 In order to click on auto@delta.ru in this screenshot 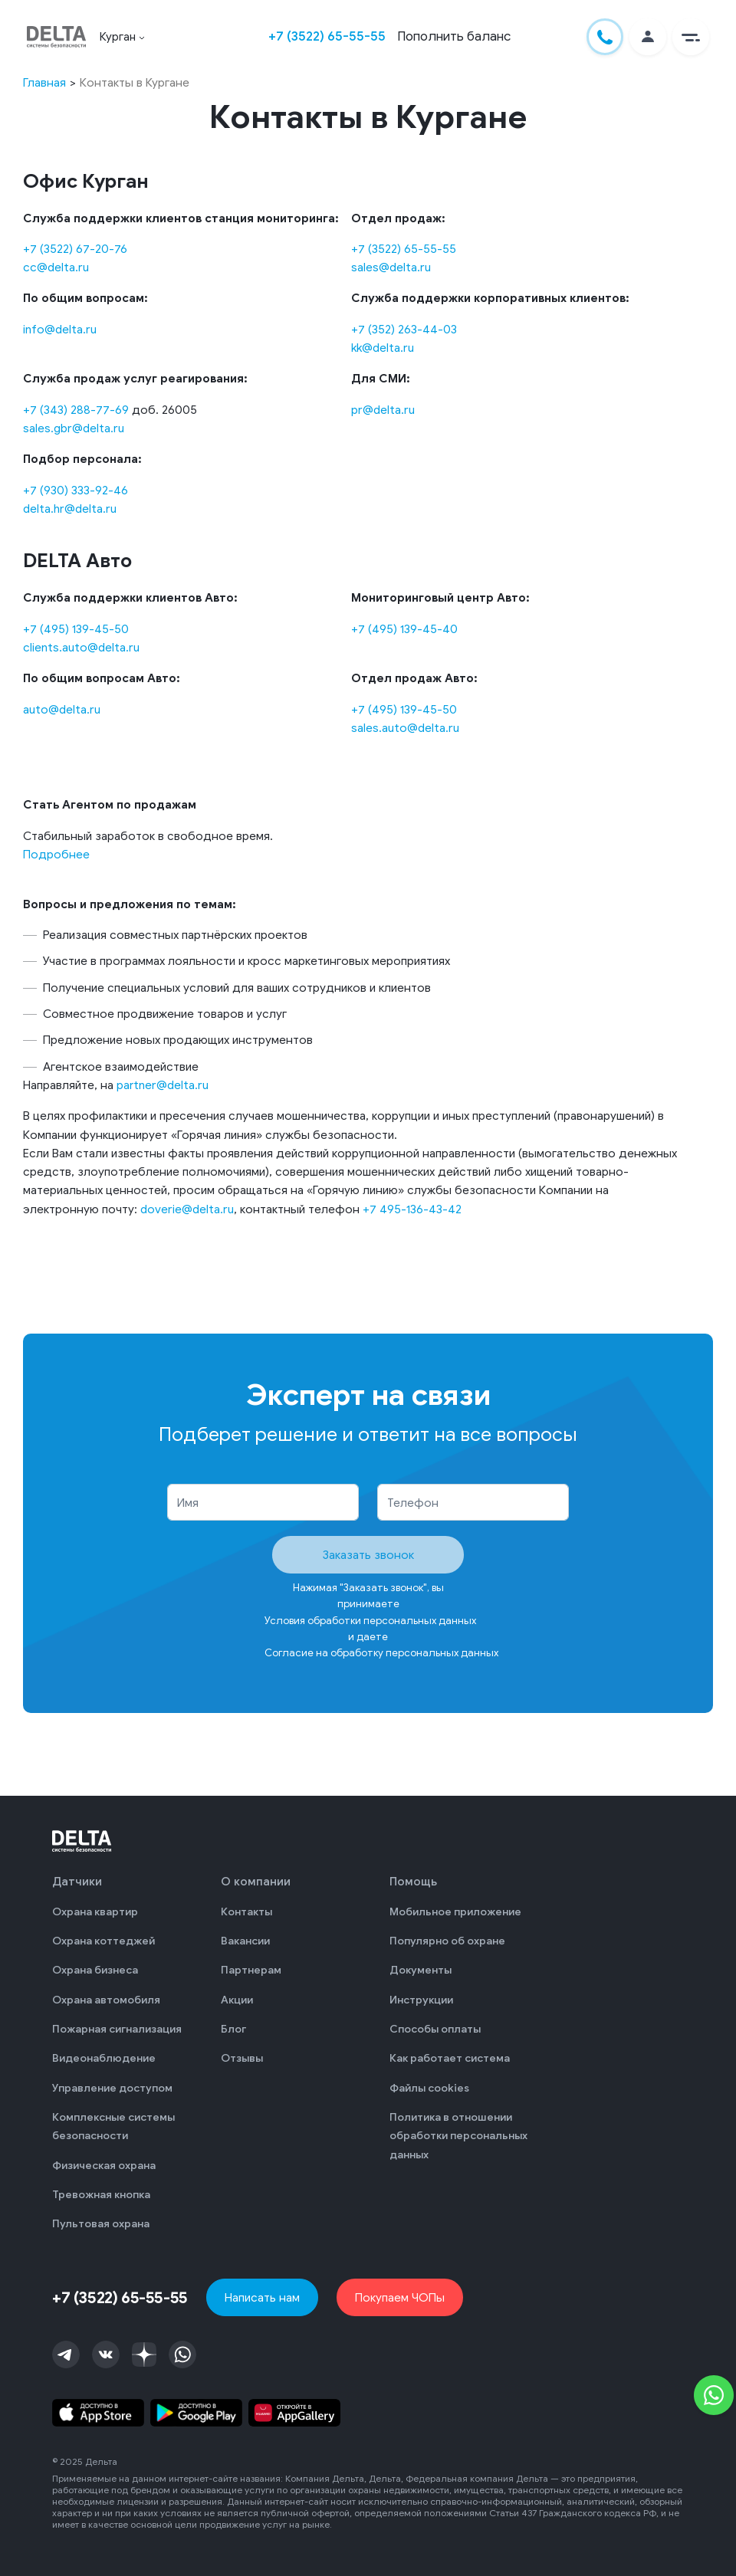, I will do `click(61, 709)`.